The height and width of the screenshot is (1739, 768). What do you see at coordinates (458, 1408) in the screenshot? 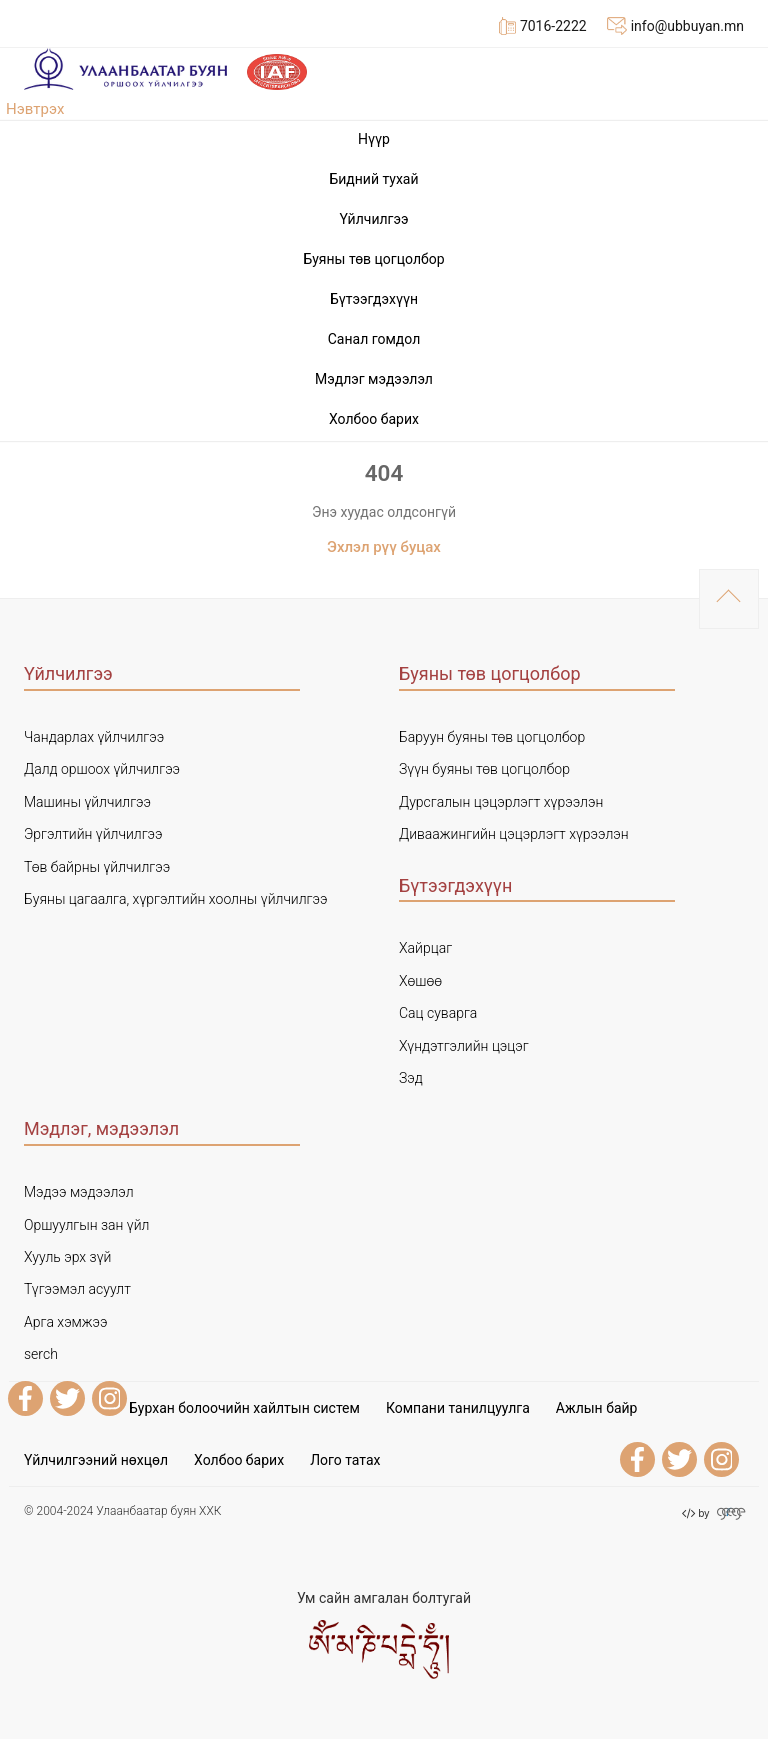
I see `Компани танилцуулга` at bounding box center [458, 1408].